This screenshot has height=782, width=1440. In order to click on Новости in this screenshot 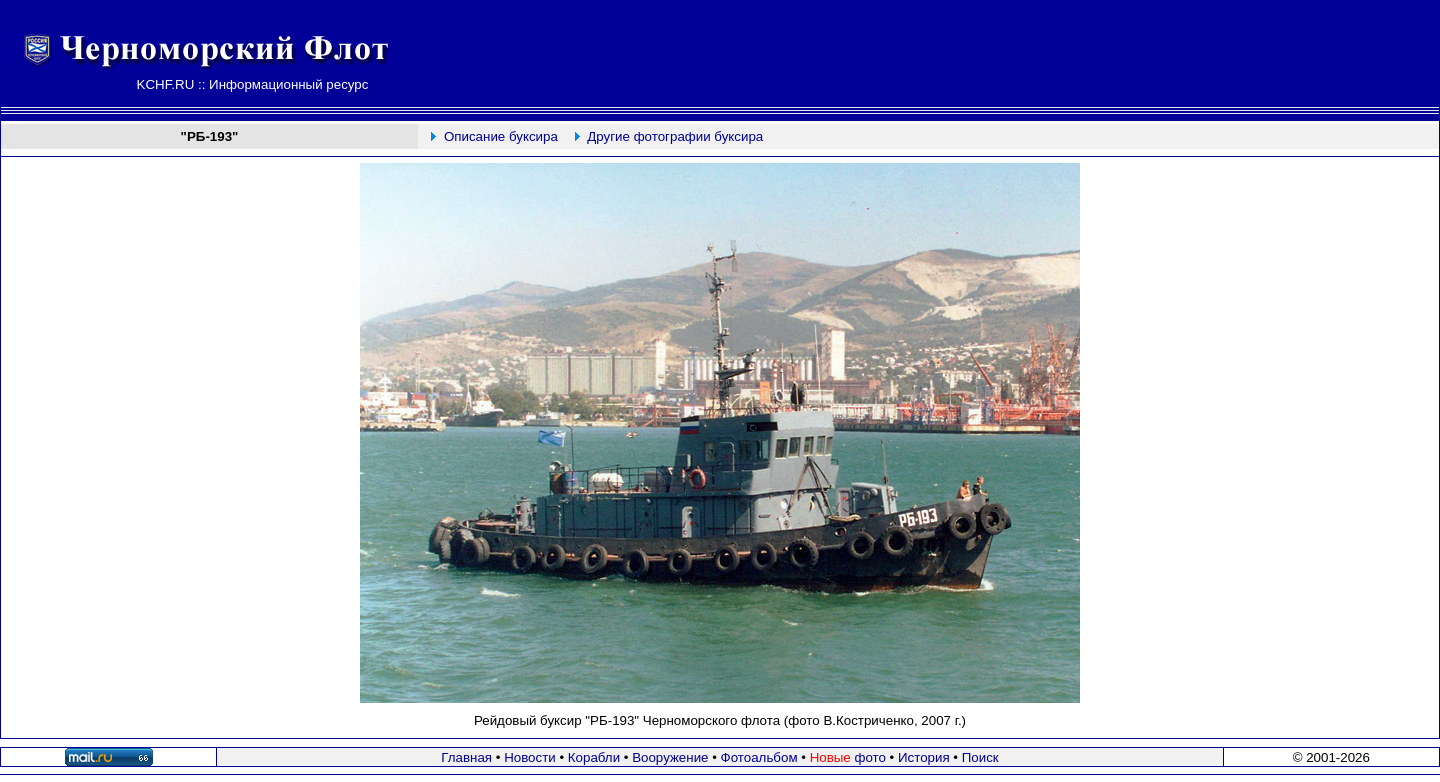, I will do `click(530, 757)`.